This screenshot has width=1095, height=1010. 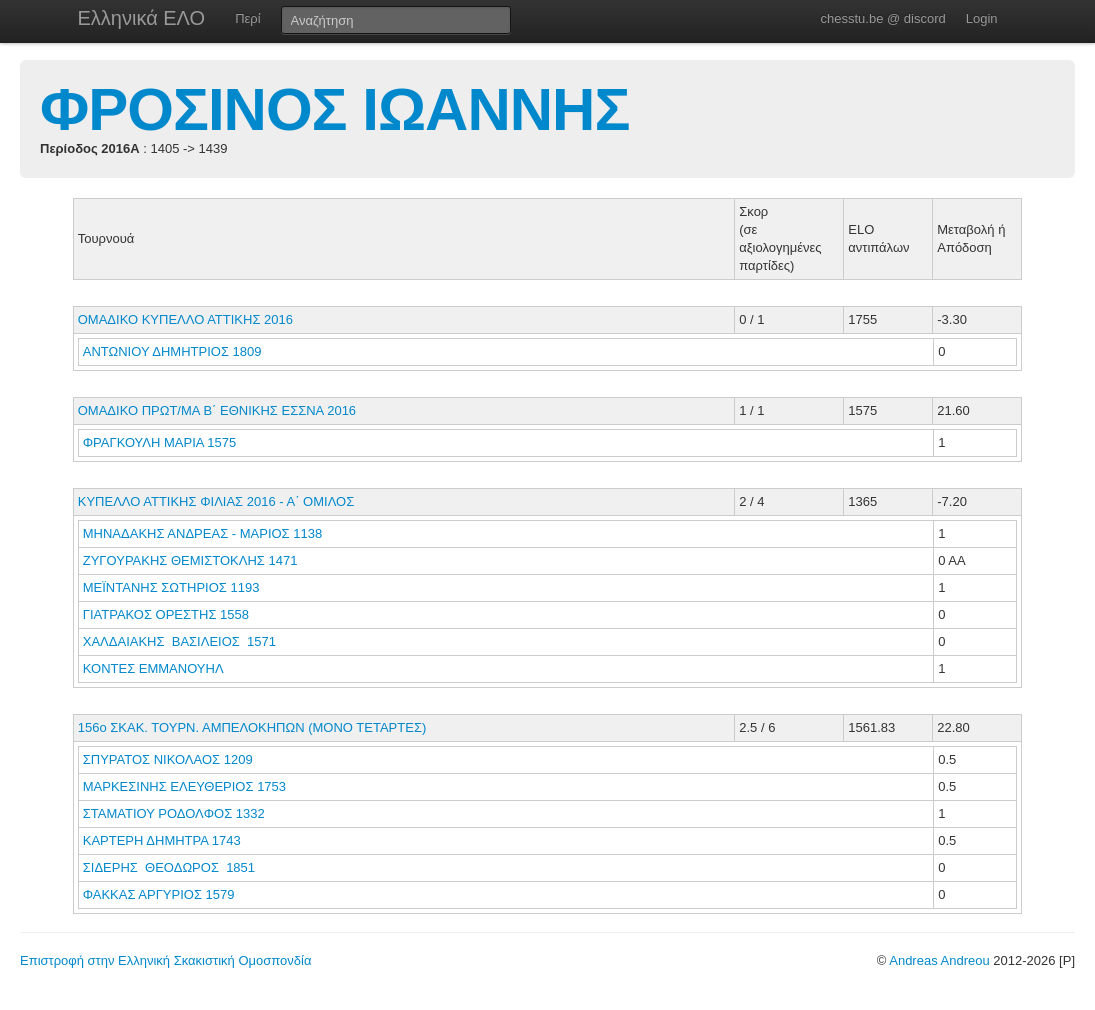 I want to click on ΟΜΑΔΙΚΟ ΚΥΠΕΛΛΟ ΑΤΤΙΚΗΣ 2016, so click(x=185, y=319).